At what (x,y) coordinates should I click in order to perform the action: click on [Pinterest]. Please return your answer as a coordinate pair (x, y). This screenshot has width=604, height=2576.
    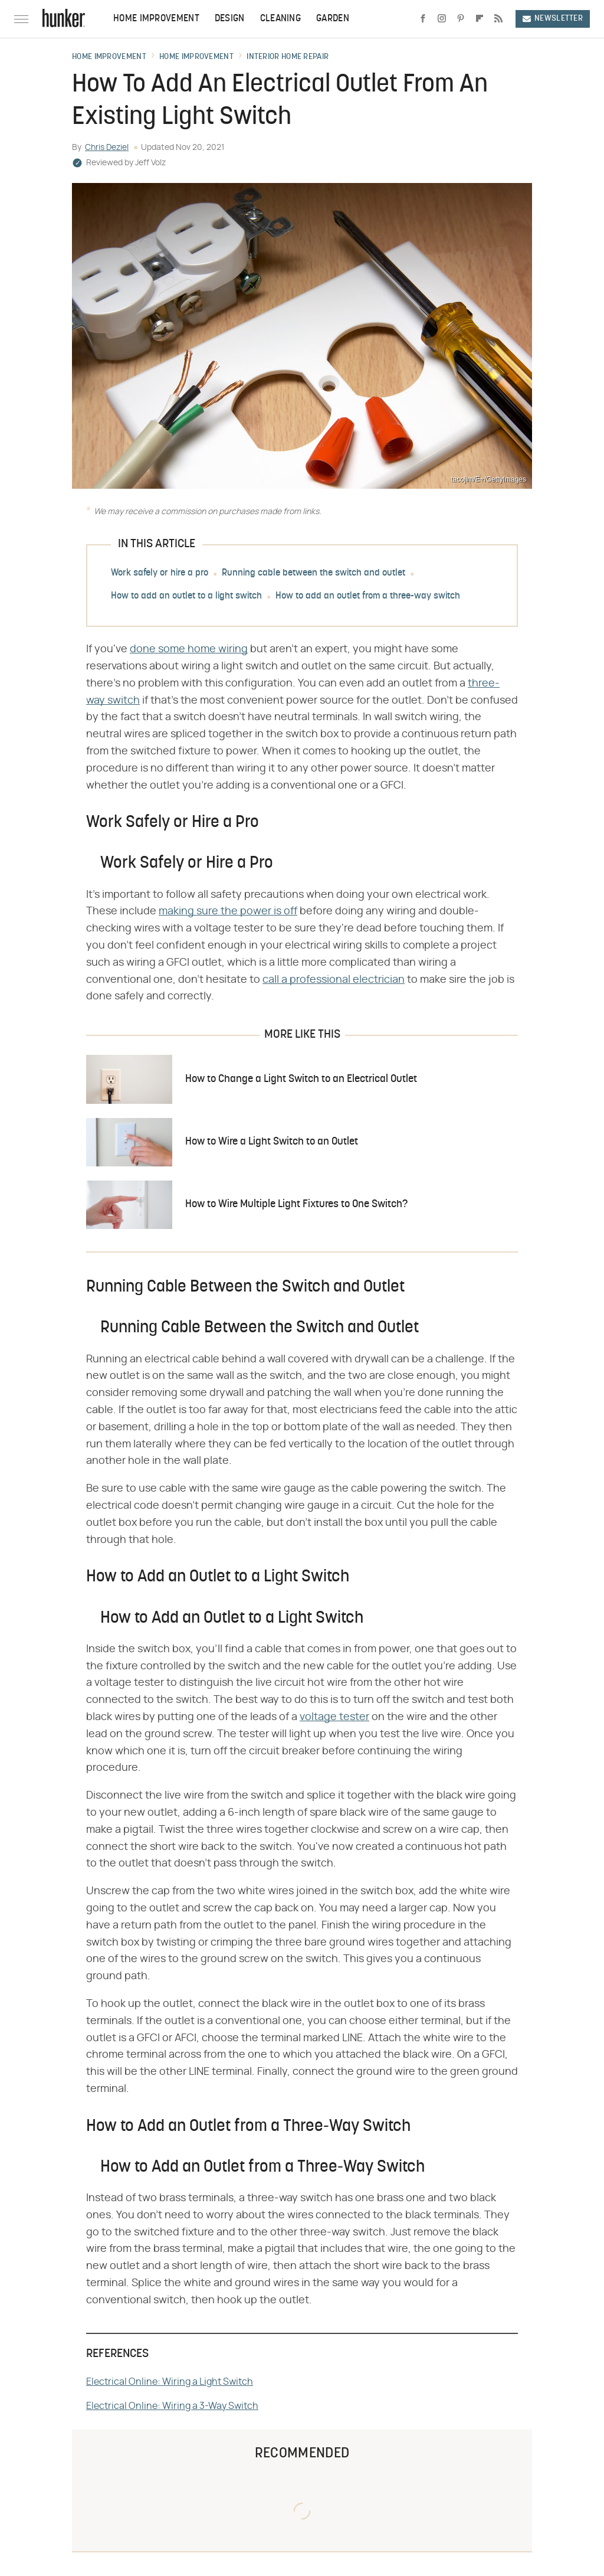
    Looking at the image, I should click on (460, 19).